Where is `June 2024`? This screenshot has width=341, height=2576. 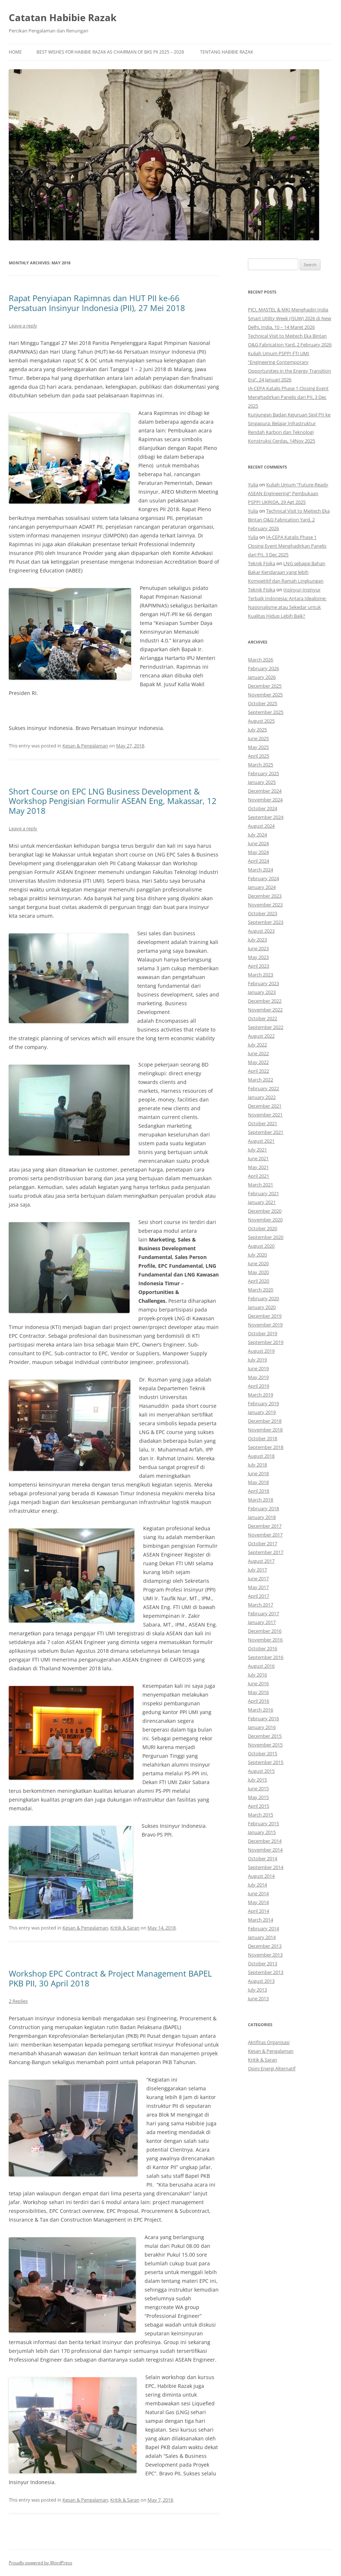 June 2024 is located at coordinates (258, 843).